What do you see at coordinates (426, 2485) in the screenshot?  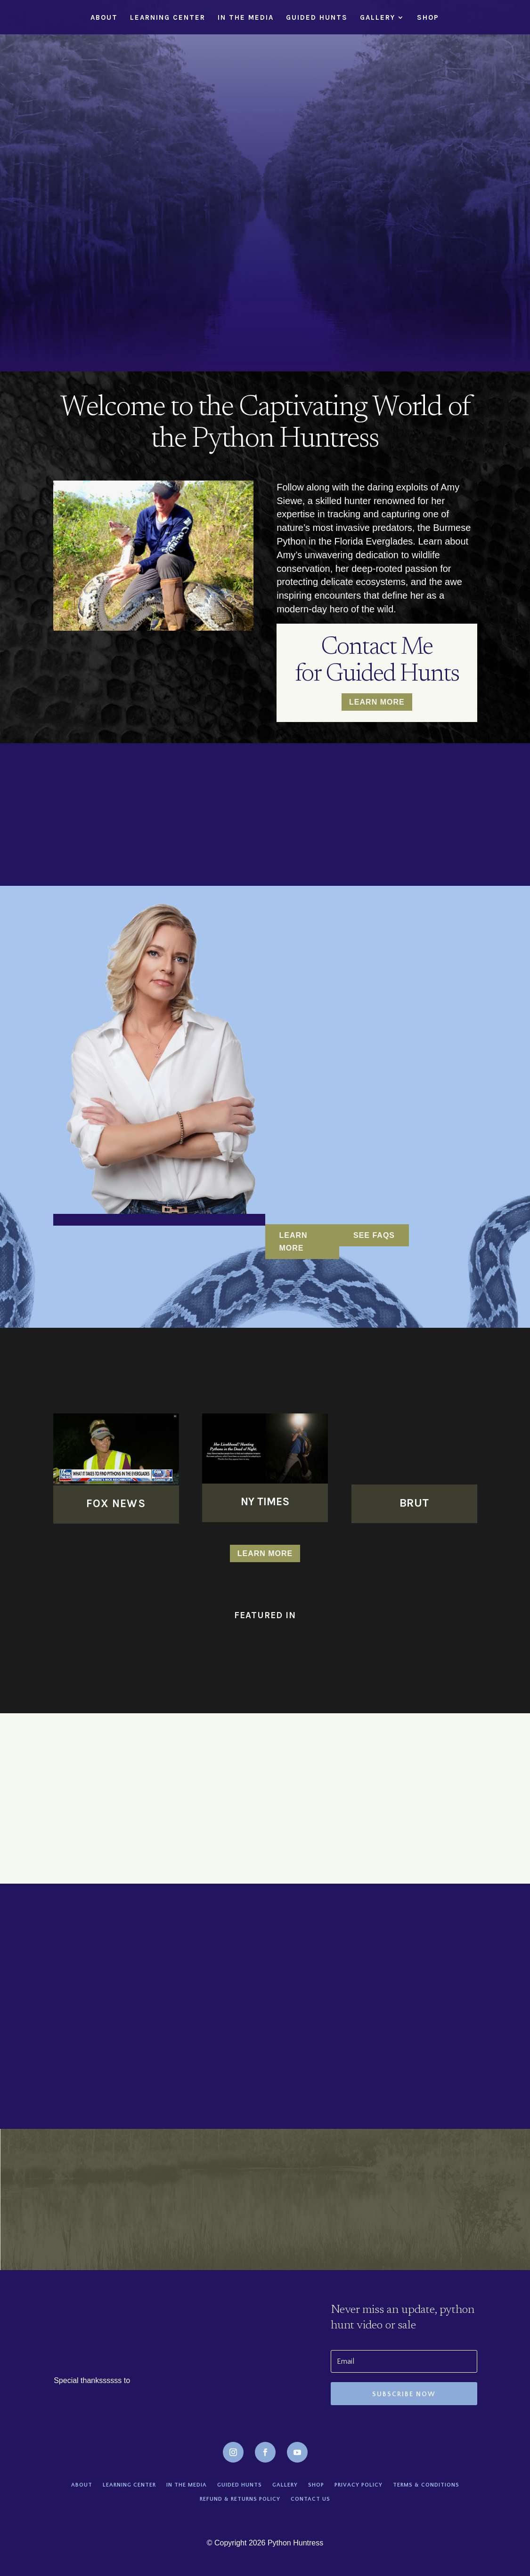 I see `Terms & conditions` at bounding box center [426, 2485].